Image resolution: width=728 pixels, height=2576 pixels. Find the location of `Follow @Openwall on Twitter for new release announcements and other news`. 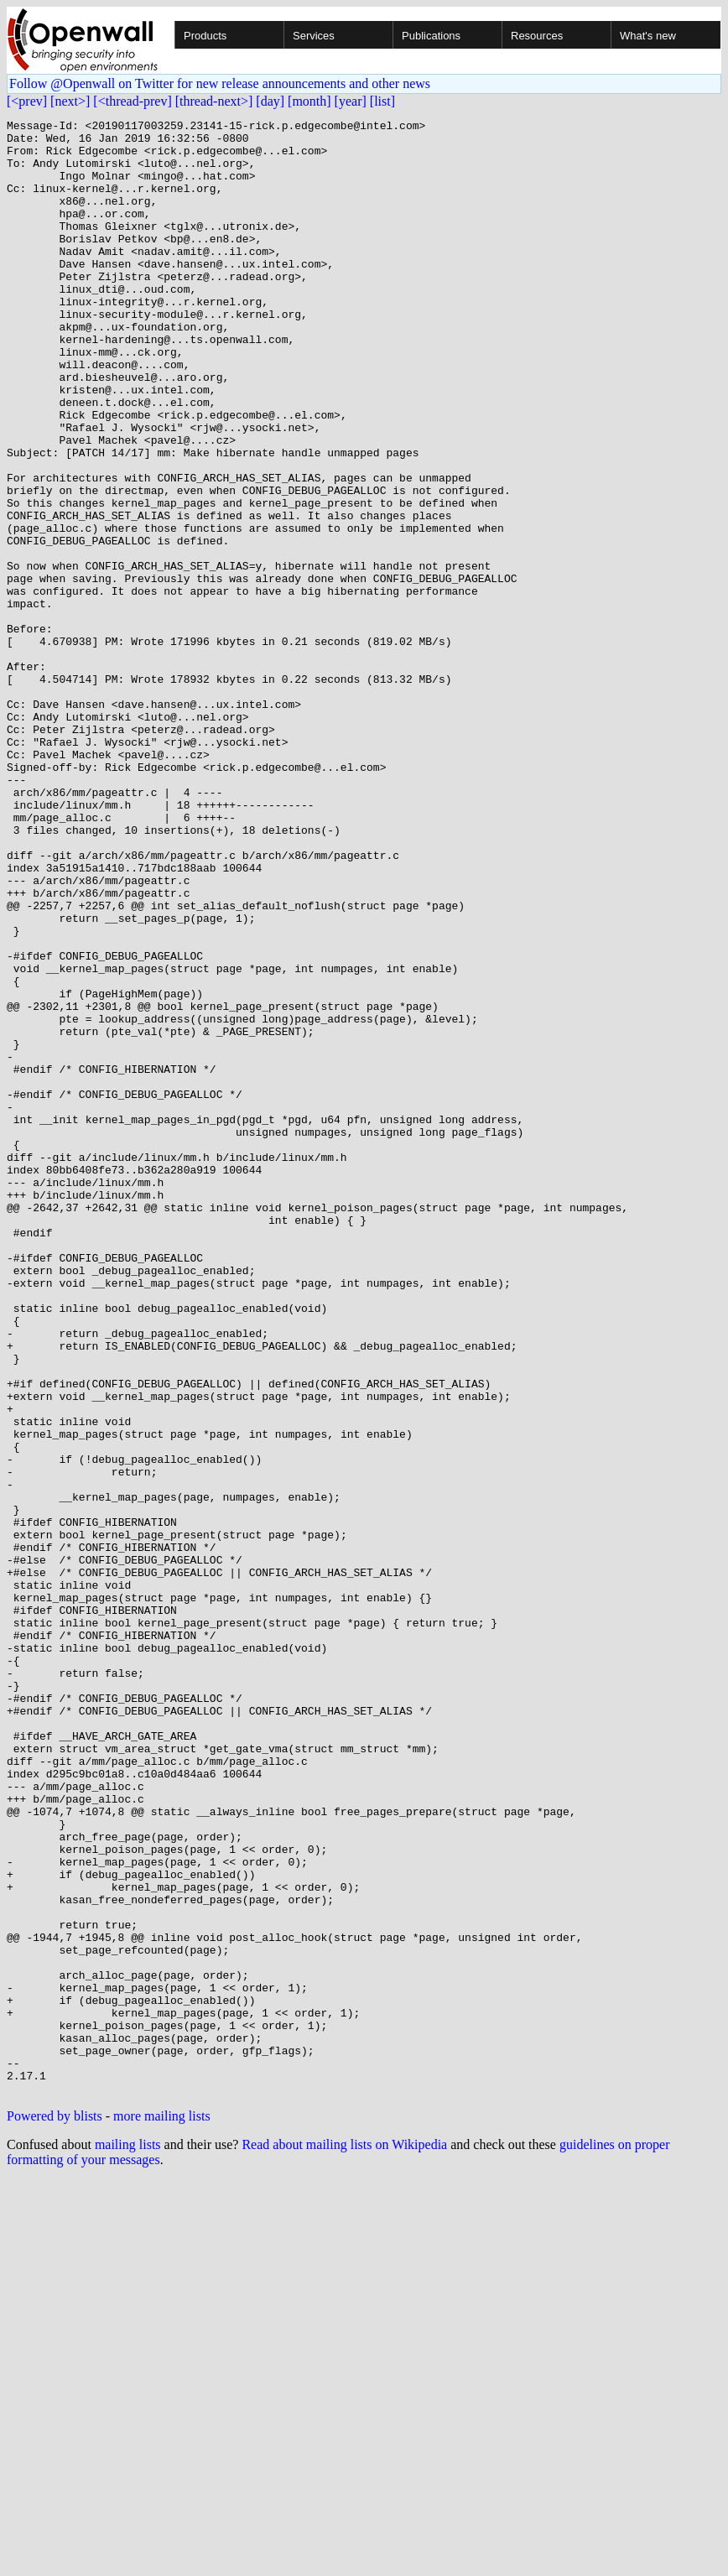

Follow @Openwall on Twitter for new release announcements and other news is located at coordinates (219, 83).